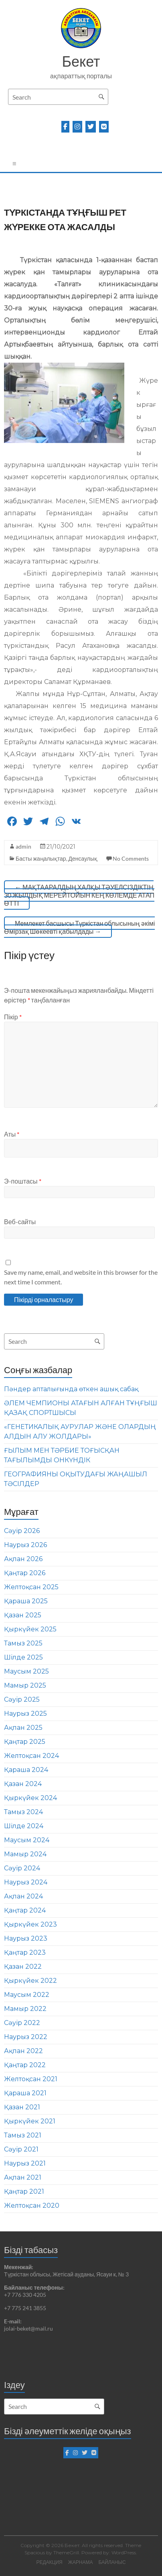  I want to click on БАЙЛАНЫС, so click(112, 2562).